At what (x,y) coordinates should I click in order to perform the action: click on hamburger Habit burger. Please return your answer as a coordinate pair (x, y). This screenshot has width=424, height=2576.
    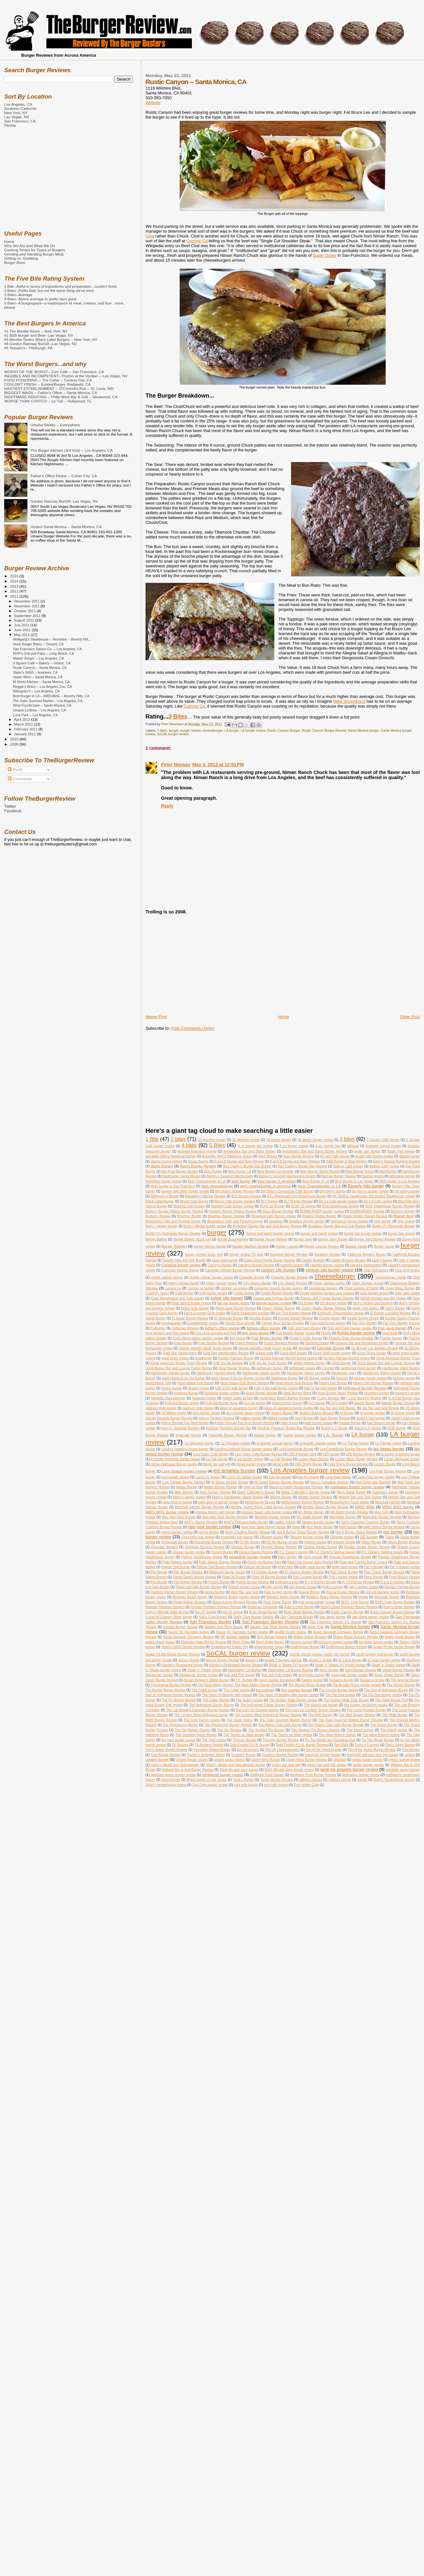
    Looking at the image, I should click on (358, 1368).